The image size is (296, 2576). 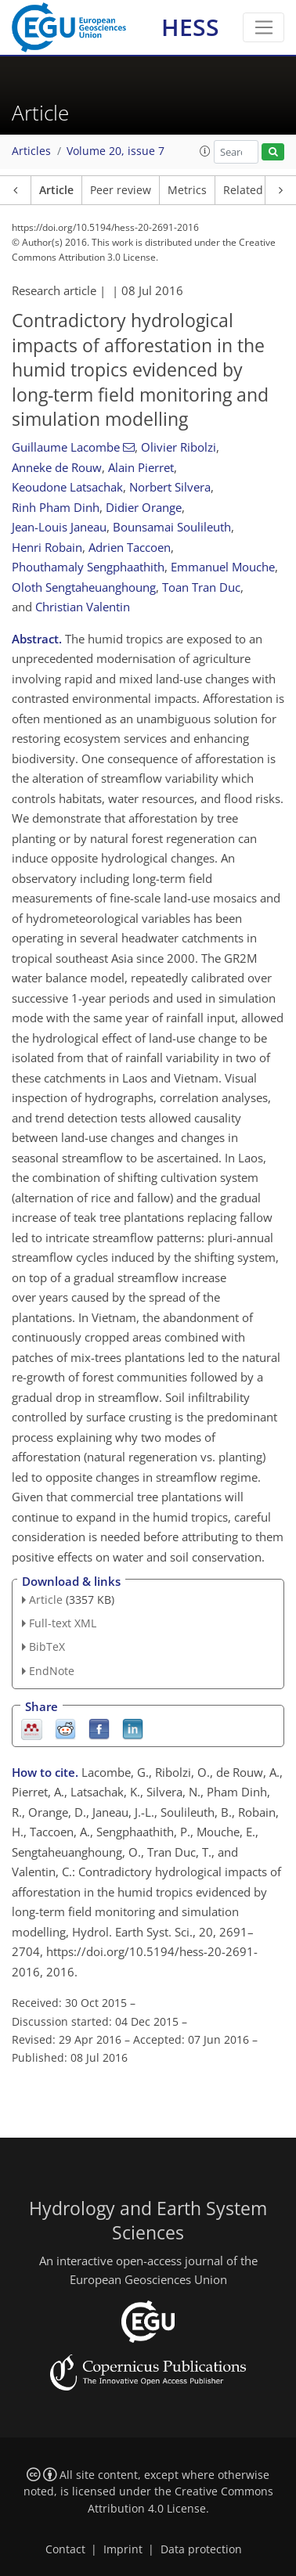 I want to click on Peer review, so click(x=120, y=190).